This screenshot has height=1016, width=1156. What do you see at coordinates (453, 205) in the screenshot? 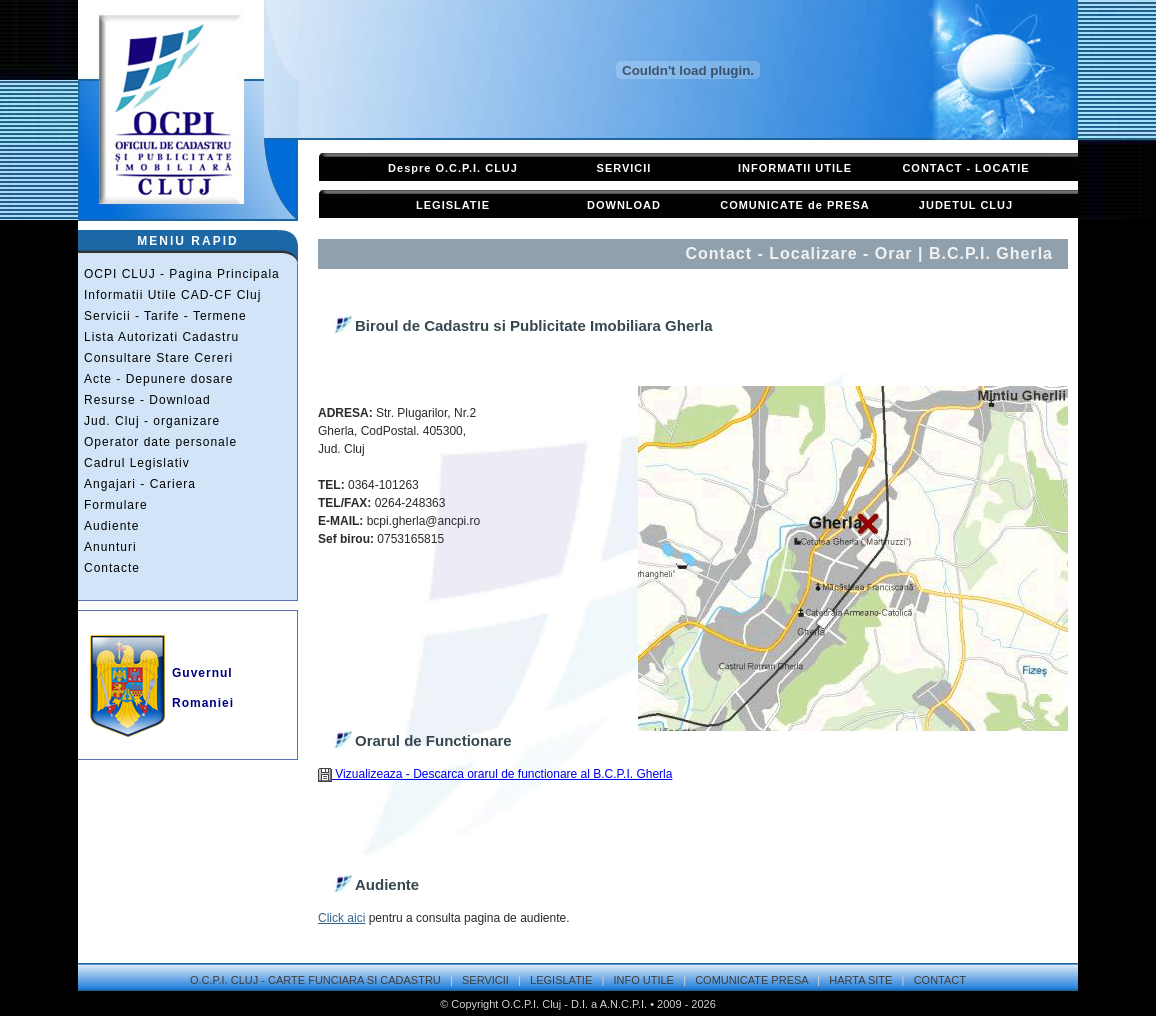
I see `LEGISLATIE` at bounding box center [453, 205].